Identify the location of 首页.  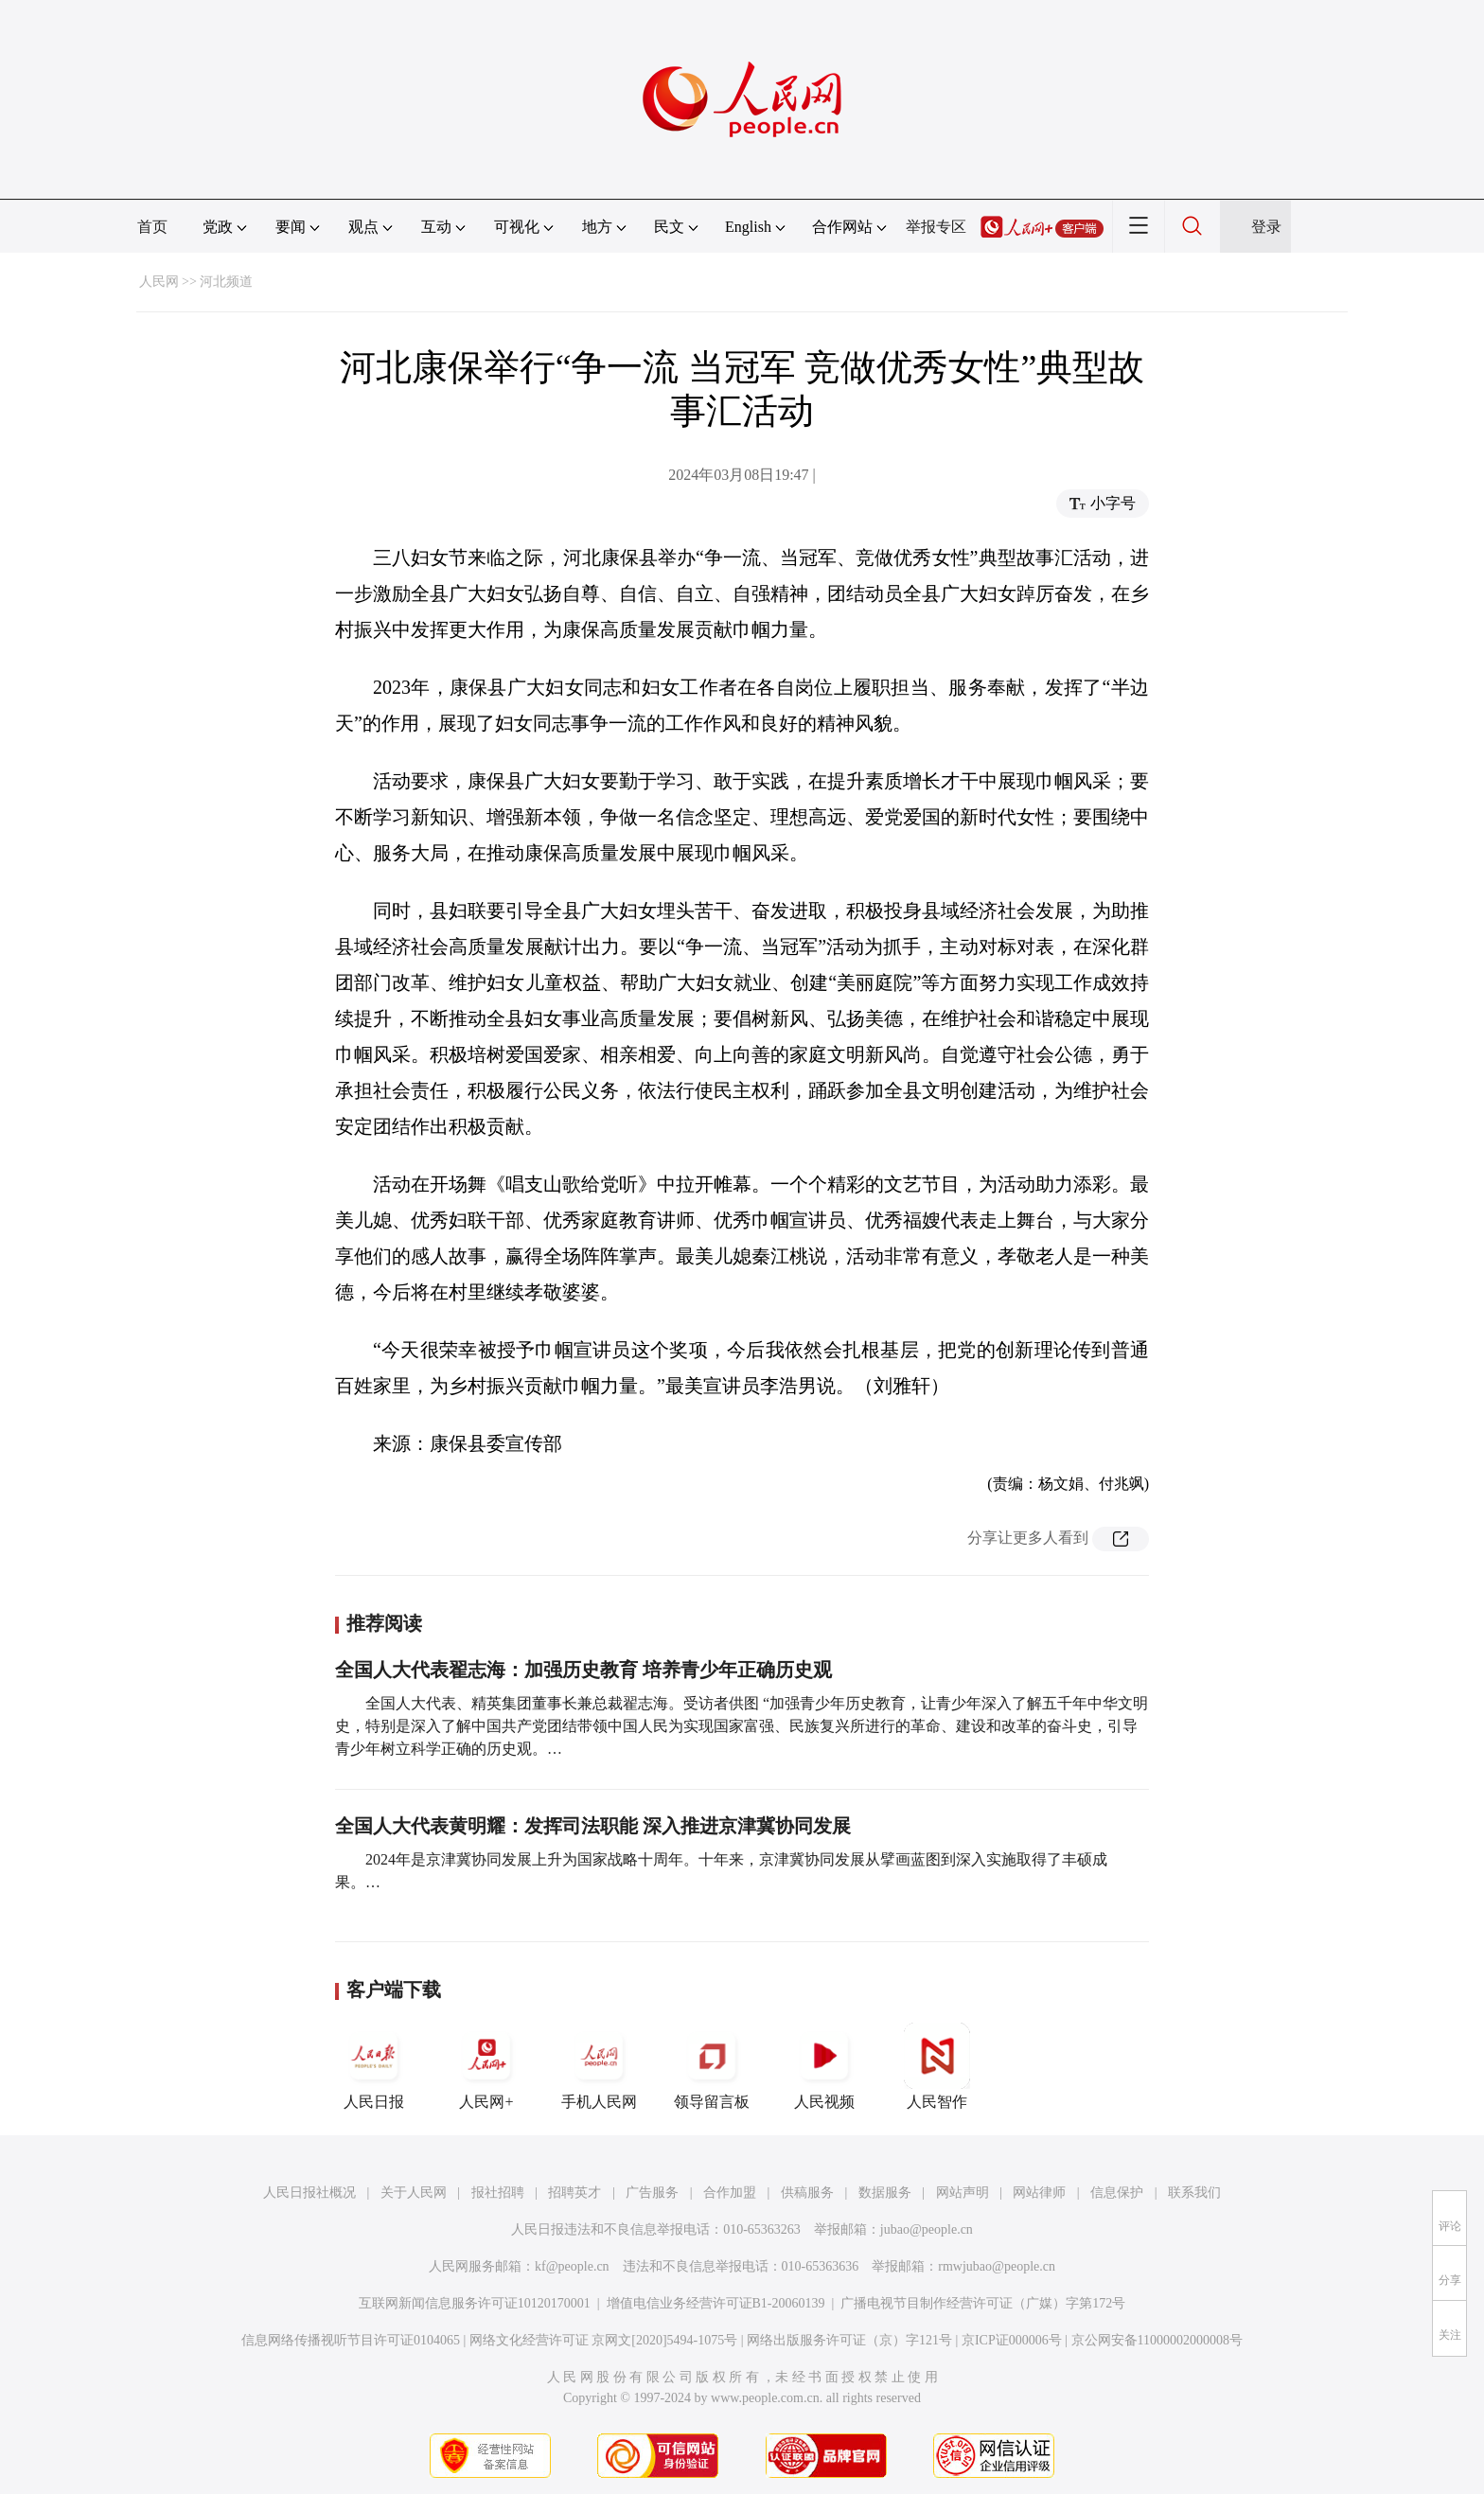
(152, 227).